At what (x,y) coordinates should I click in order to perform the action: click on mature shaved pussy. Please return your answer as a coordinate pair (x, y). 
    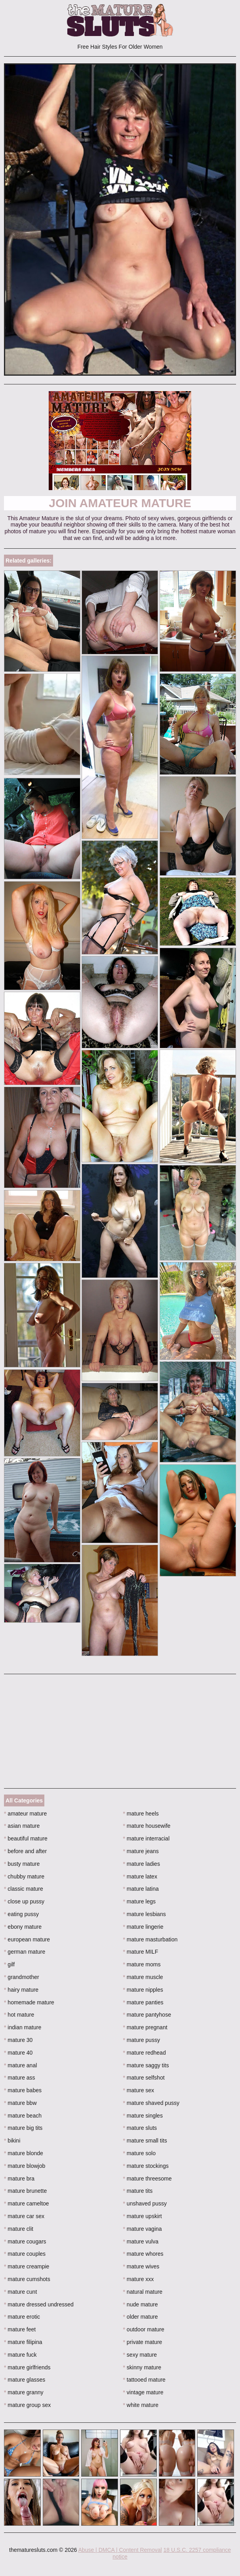
    Looking at the image, I should click on (151, 2103).